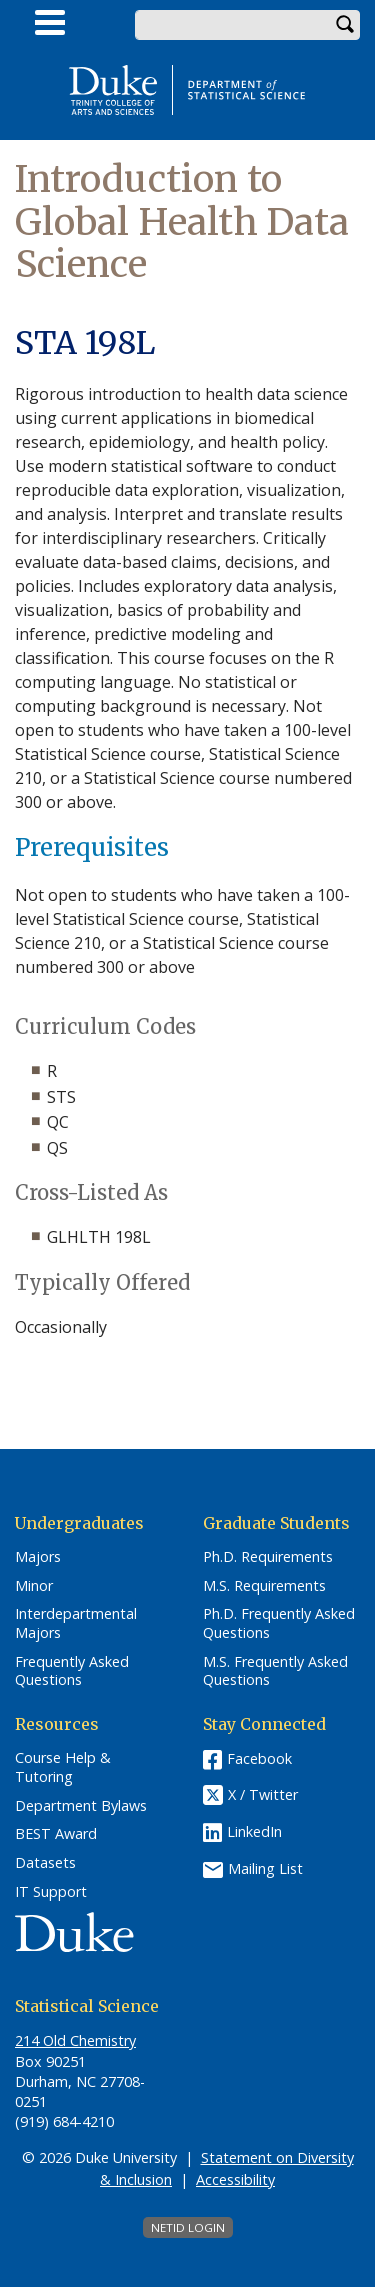  What do you see at coordinates (268, 1557) in the screenshot?
I see `Ph.D. Requirements` at bounding box center [268, 1557].